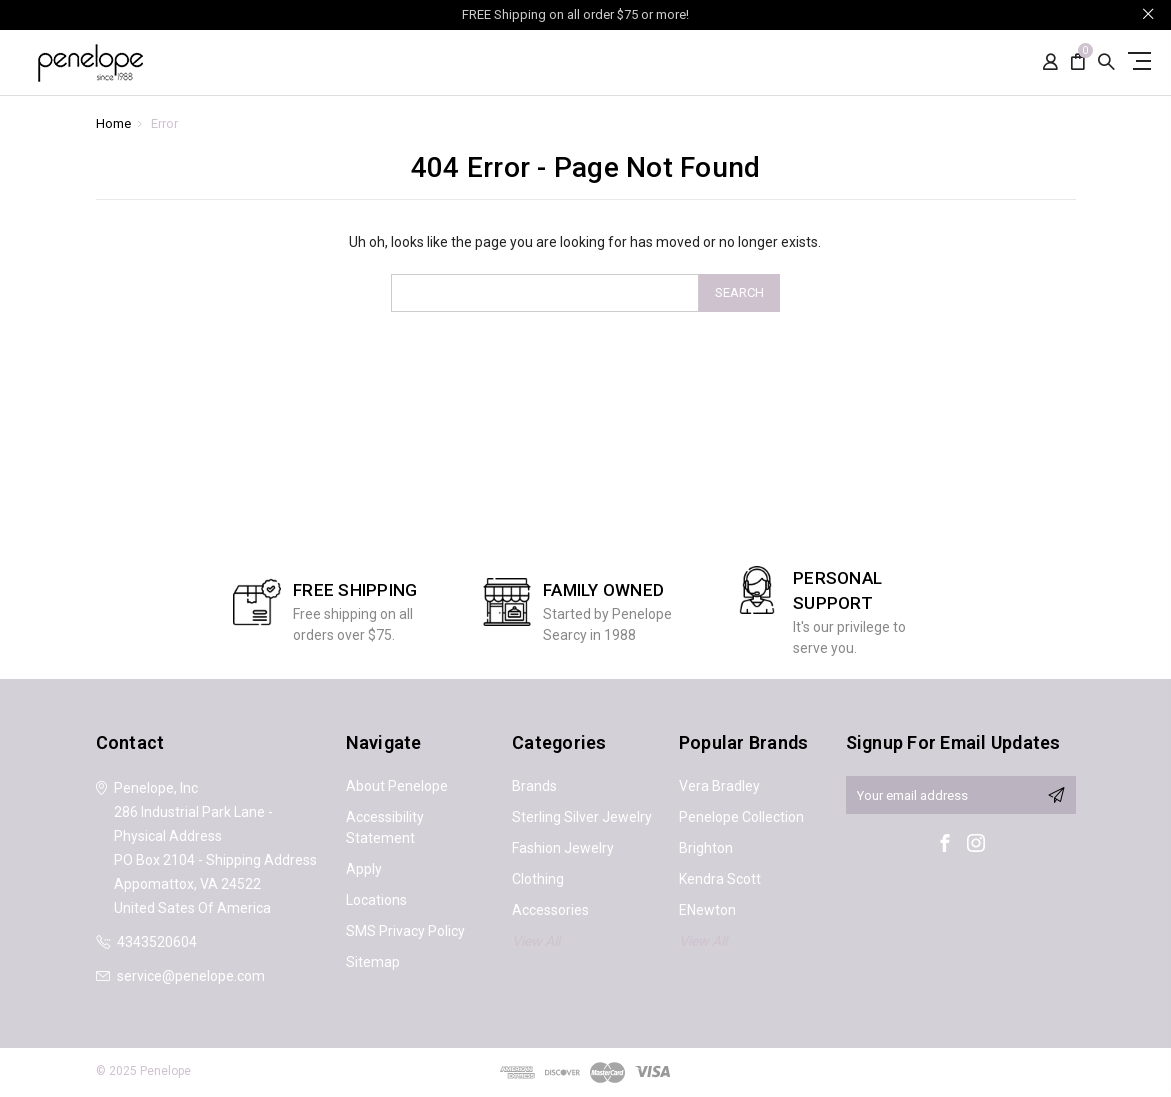 The image size is (1171, 1097). Describe the element at coordinates (706, 848) in the screenshot. I see `Brighton` at that location.